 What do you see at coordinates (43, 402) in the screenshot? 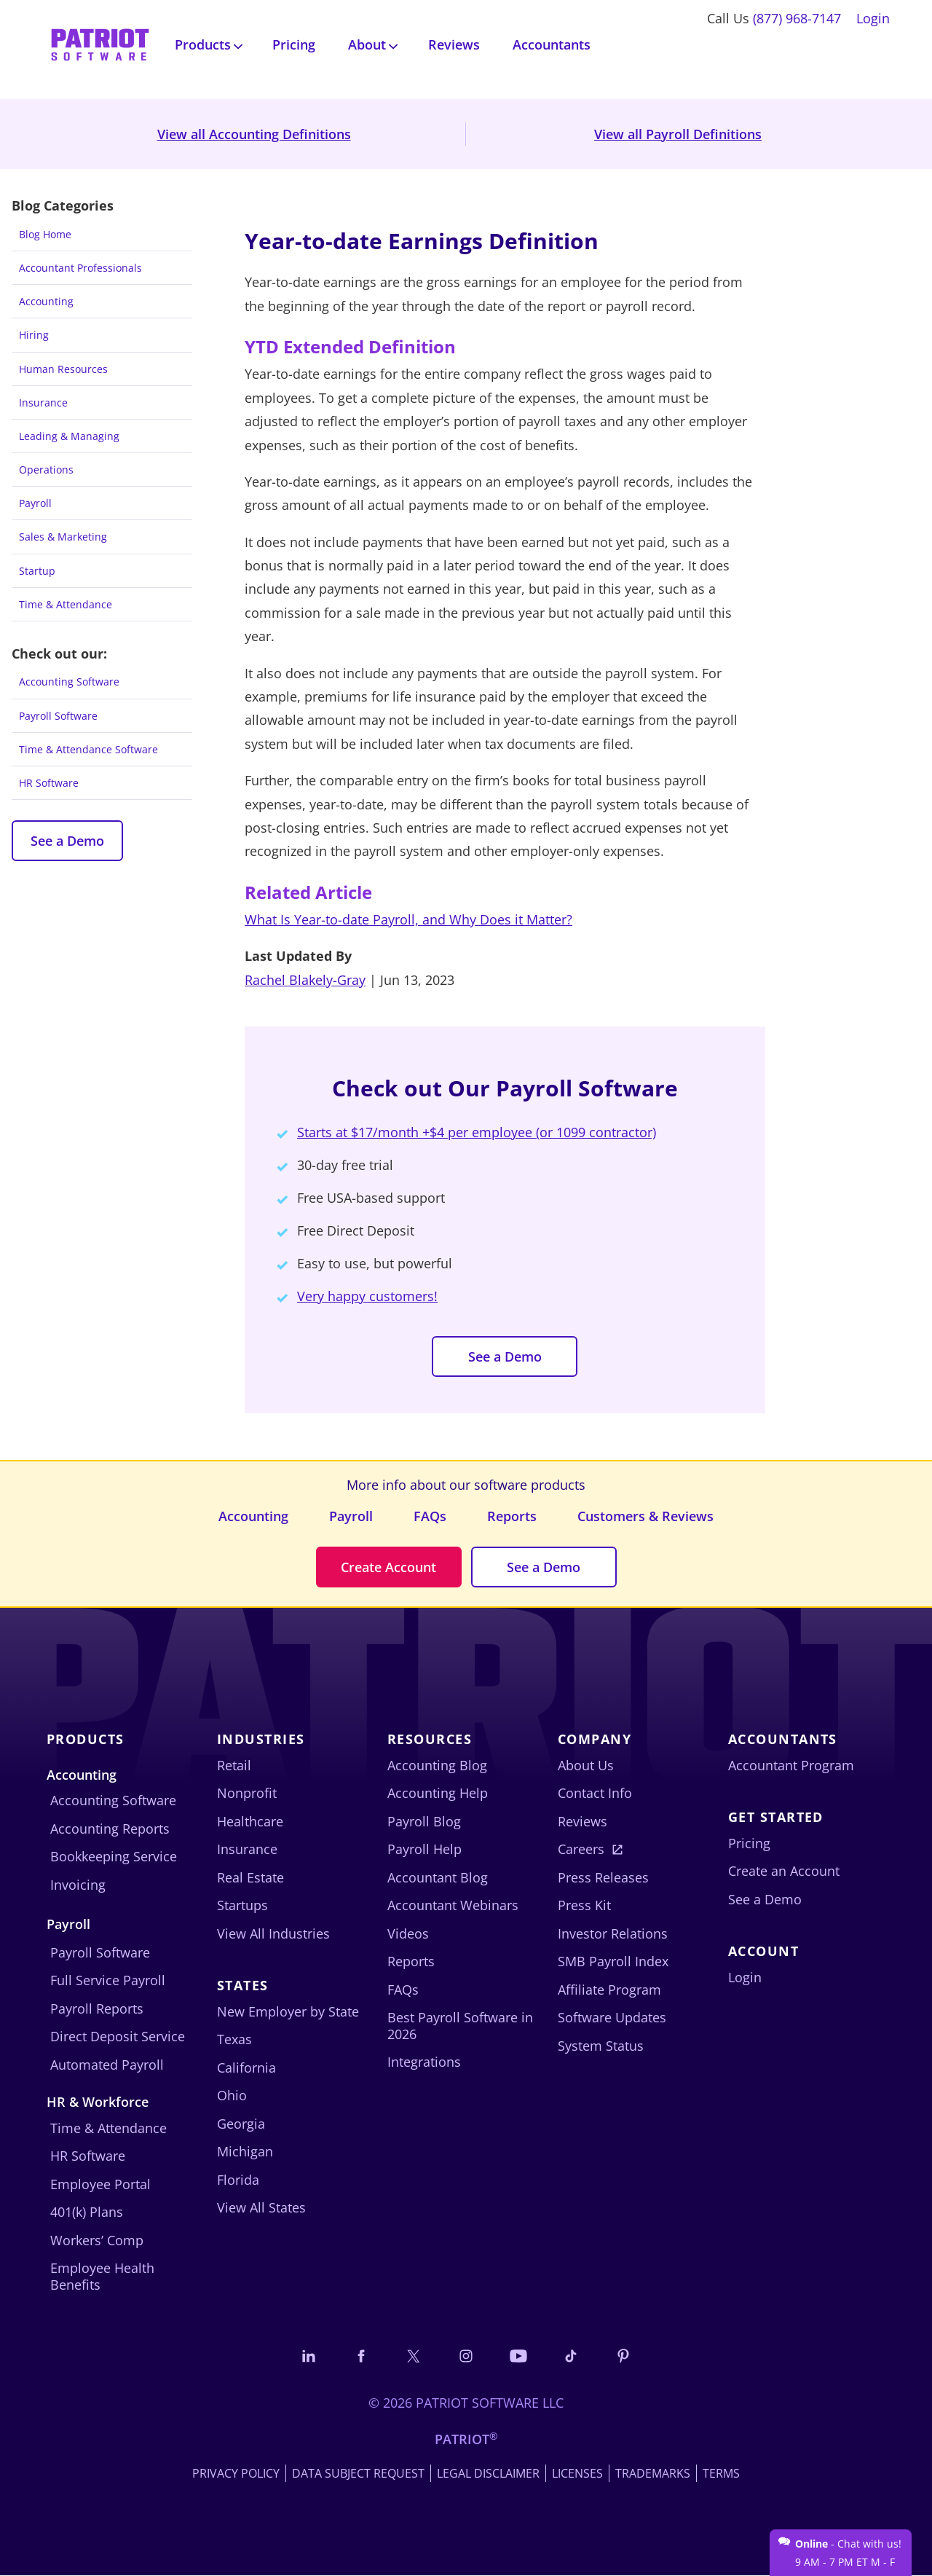
I see `Insurance` at bounding box center [43, 402].